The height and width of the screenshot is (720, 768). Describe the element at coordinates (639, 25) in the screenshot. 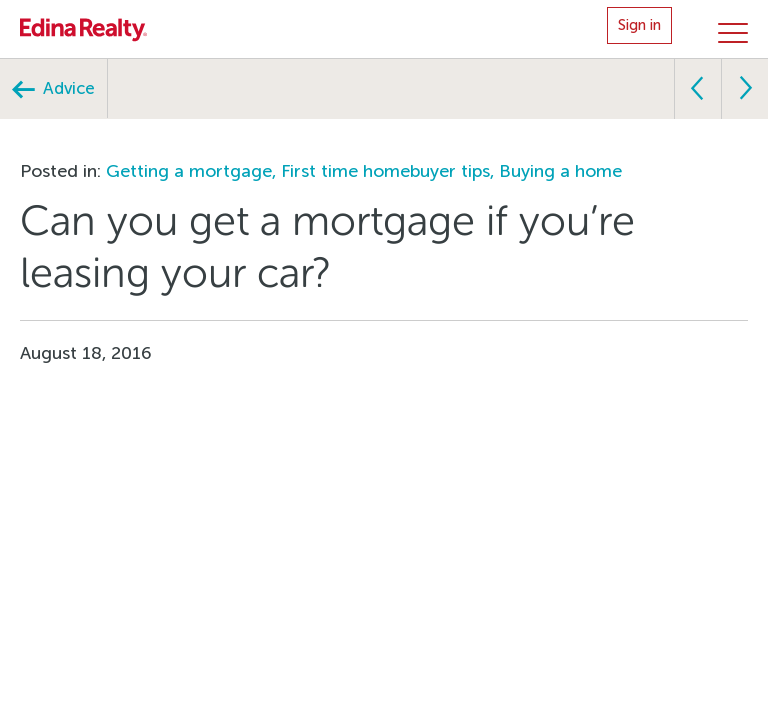

I see `Sign in` at that location.